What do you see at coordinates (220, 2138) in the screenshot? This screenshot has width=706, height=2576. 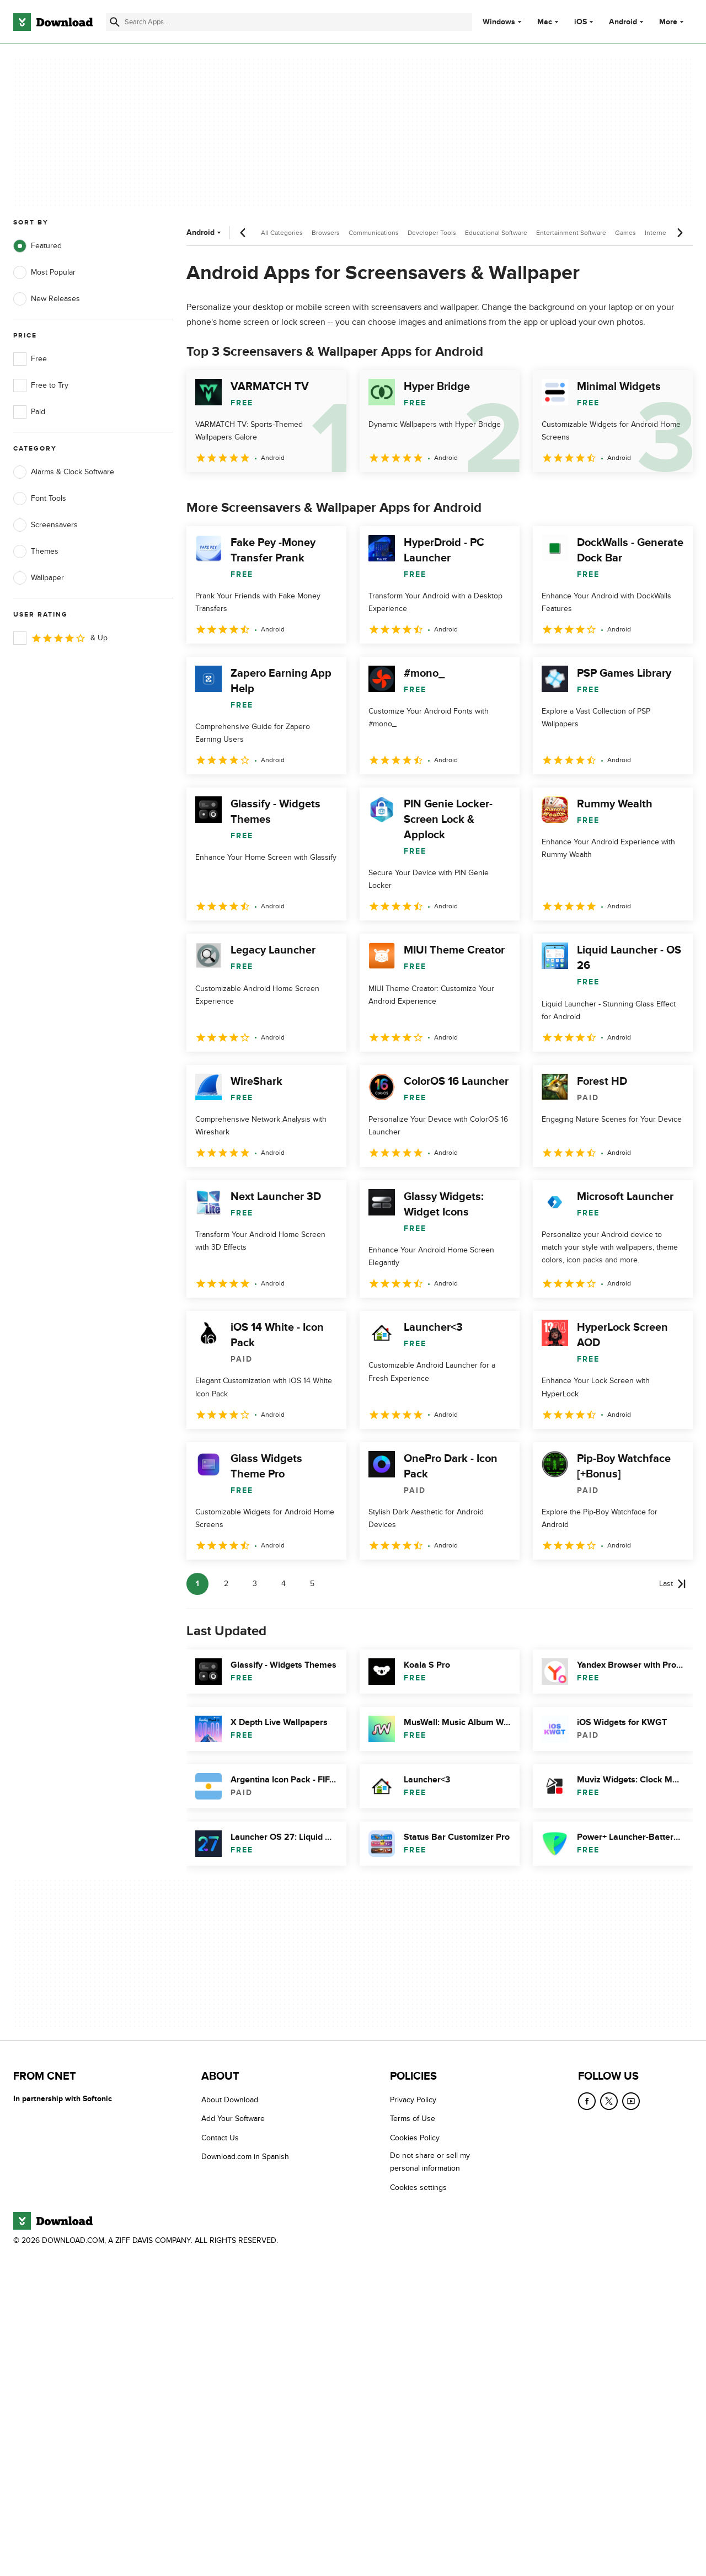 I see `Contact Us` at bounding box center [220, 2138].